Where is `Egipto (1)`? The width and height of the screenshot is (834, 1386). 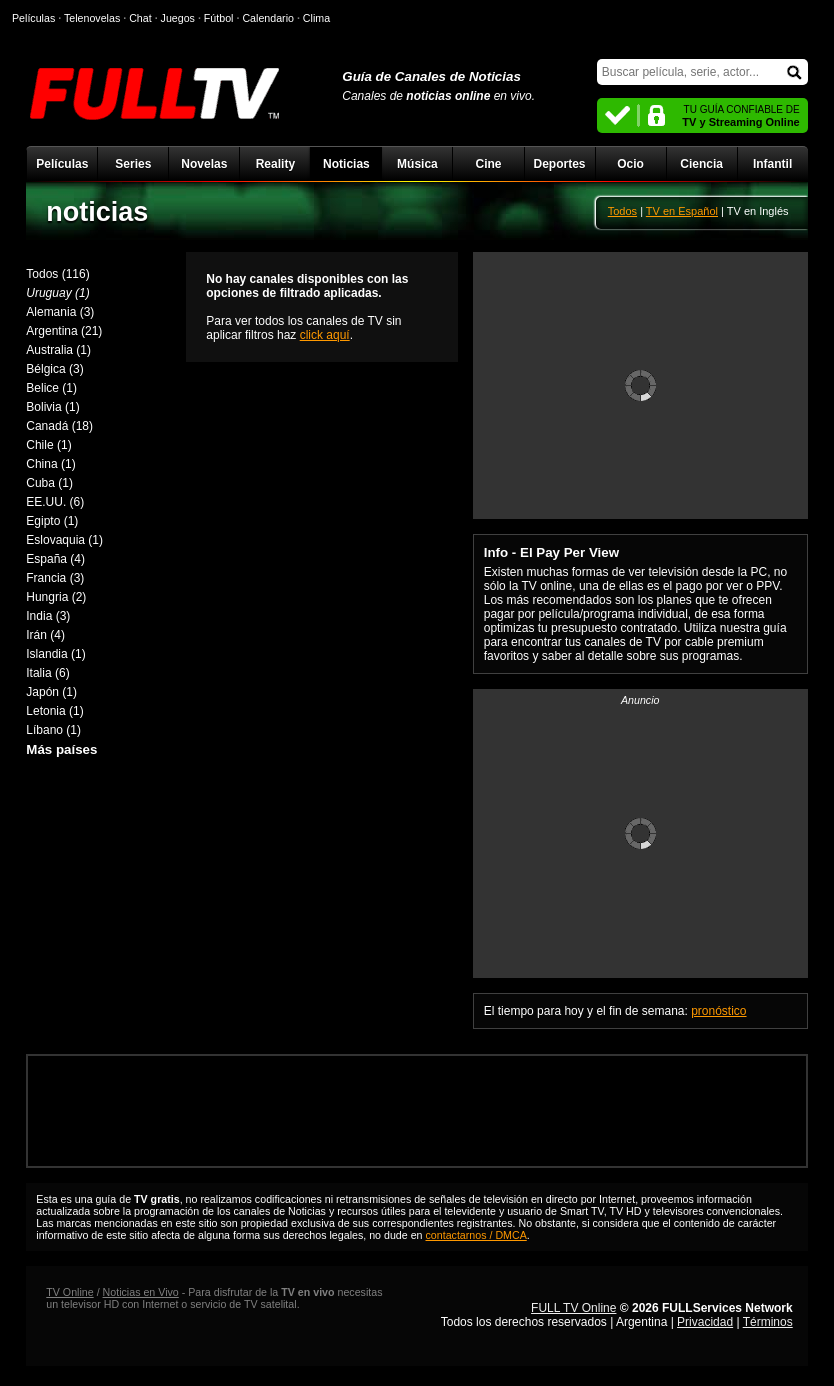 Egipto (1) is located at coordinates (52, 521).